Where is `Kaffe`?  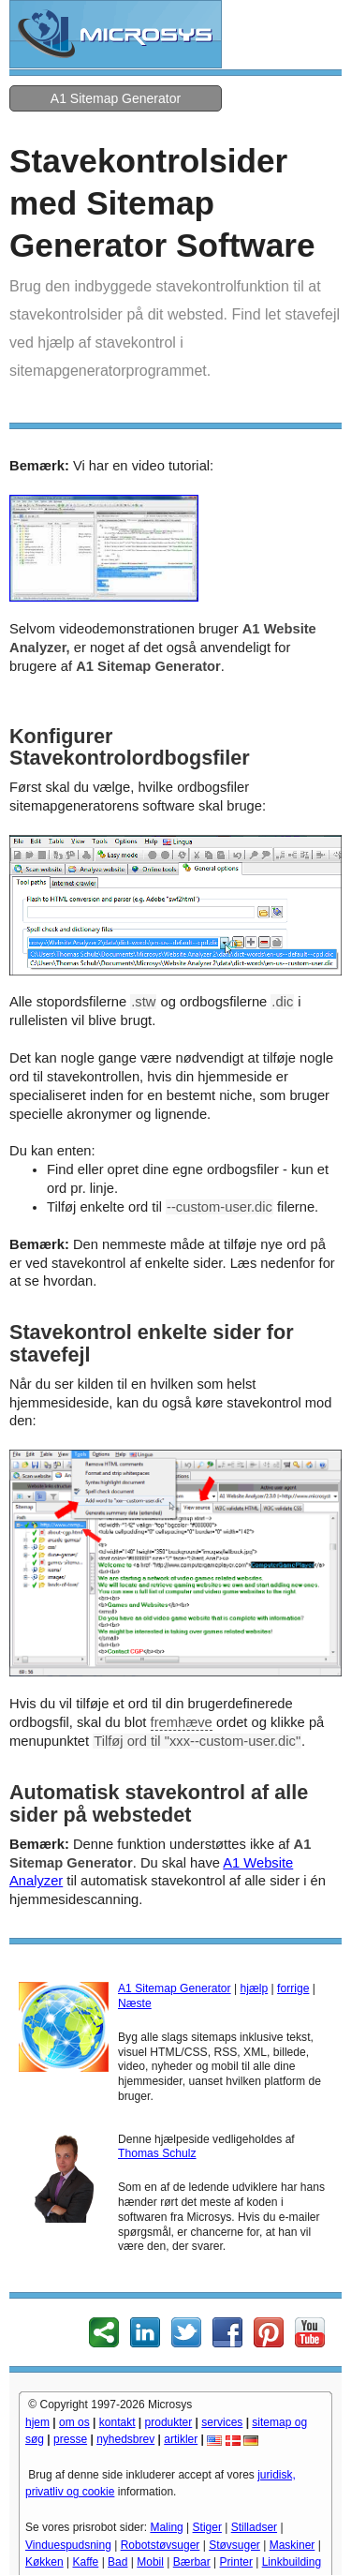 Kaffe is located at coordinates (85, 2562).